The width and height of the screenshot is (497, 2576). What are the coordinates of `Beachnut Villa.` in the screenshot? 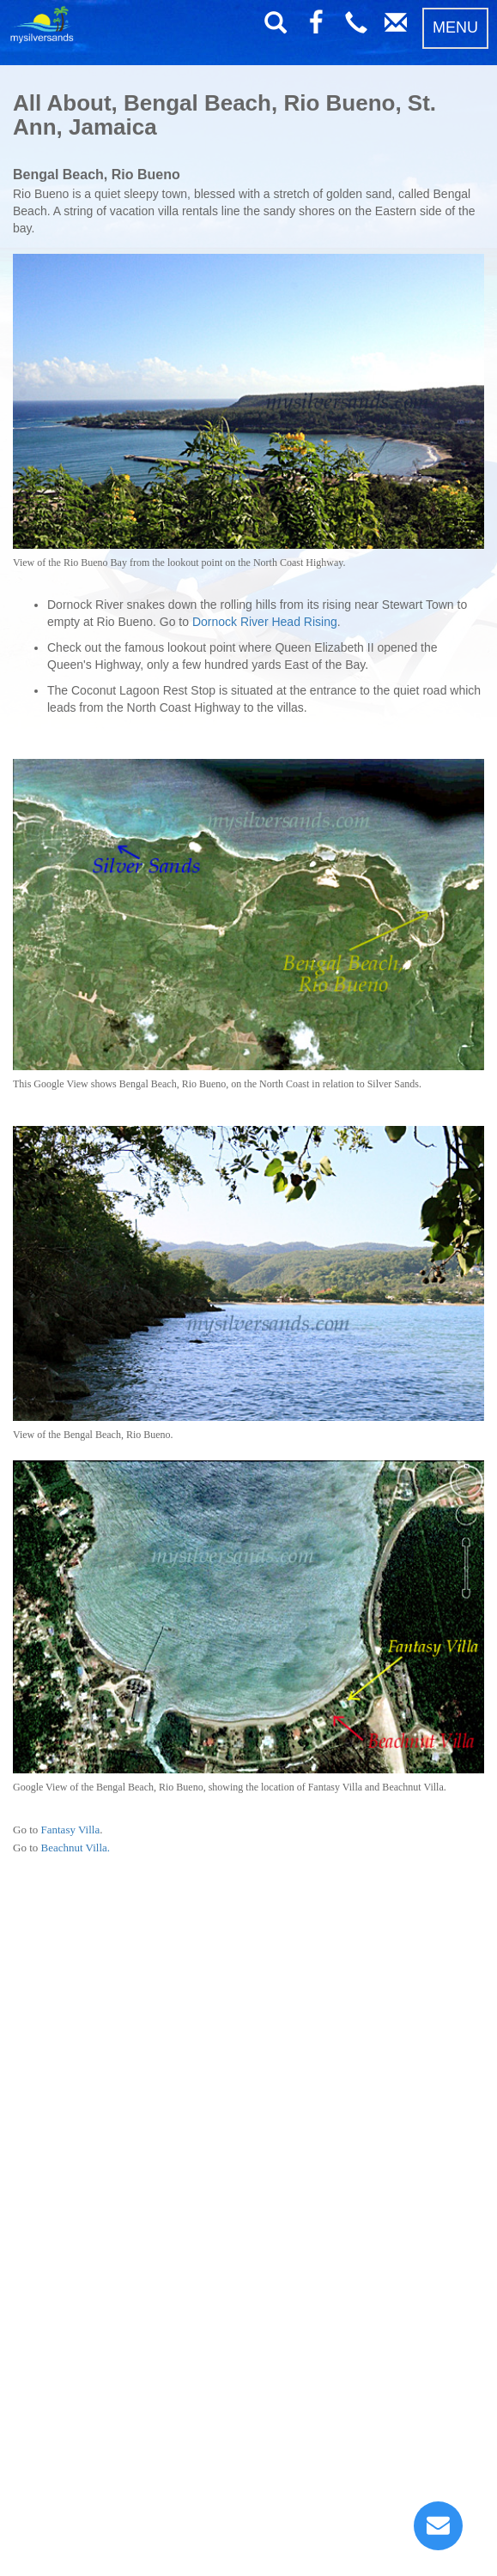 It's located at (76, 1847).